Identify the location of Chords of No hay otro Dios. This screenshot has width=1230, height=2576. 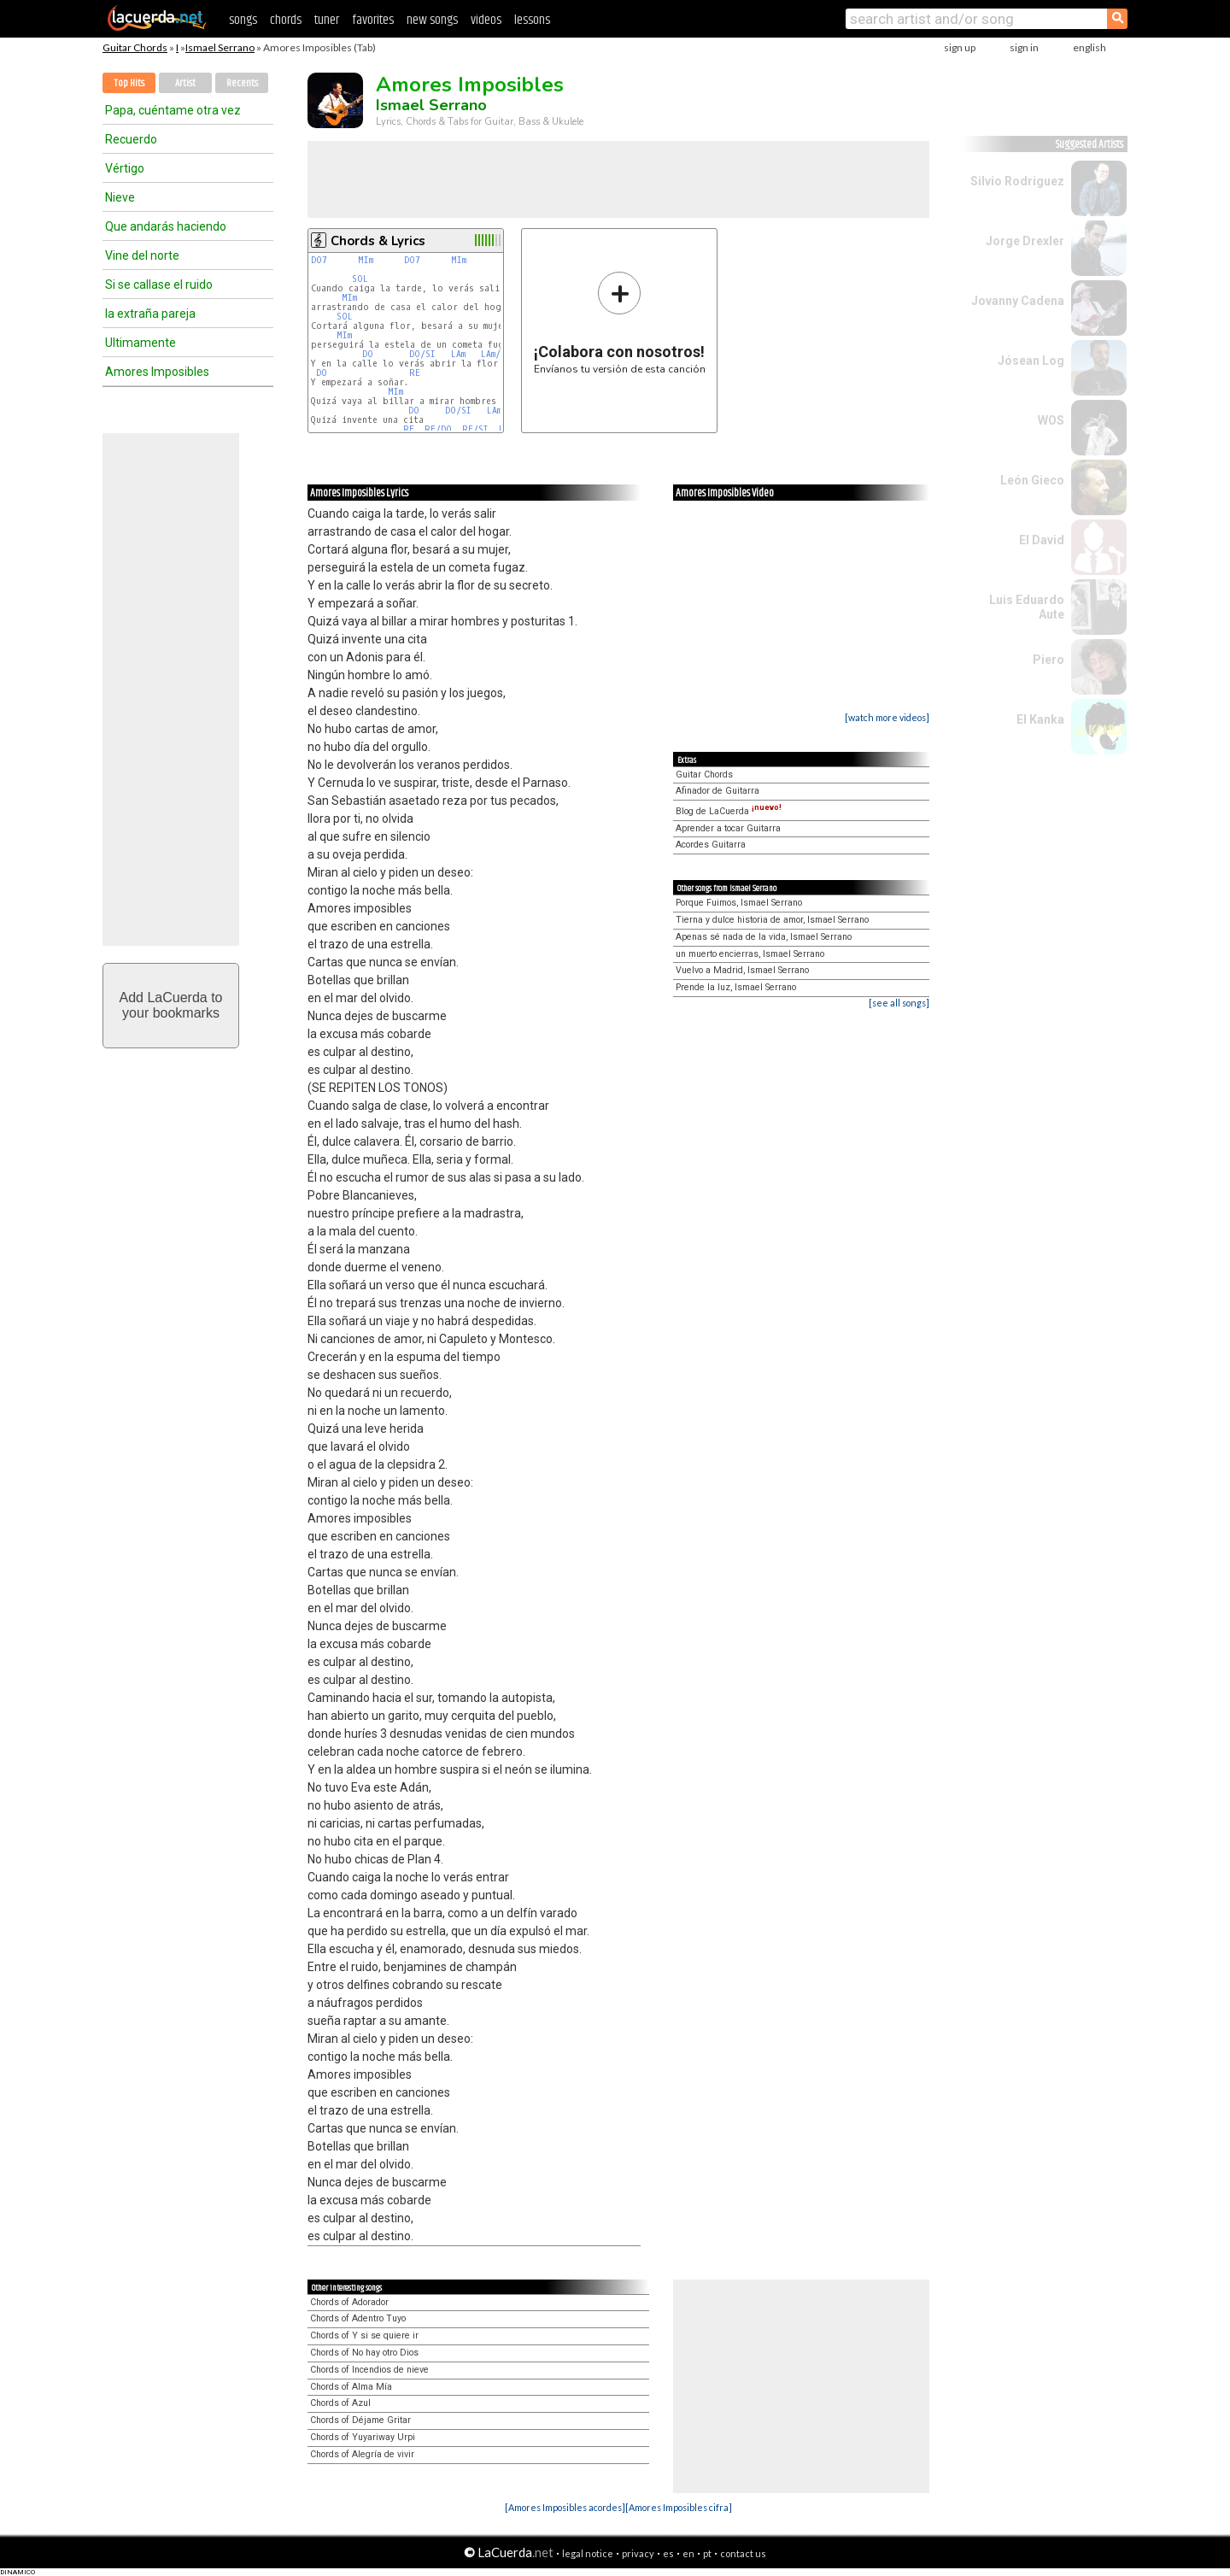
(364, 2352).